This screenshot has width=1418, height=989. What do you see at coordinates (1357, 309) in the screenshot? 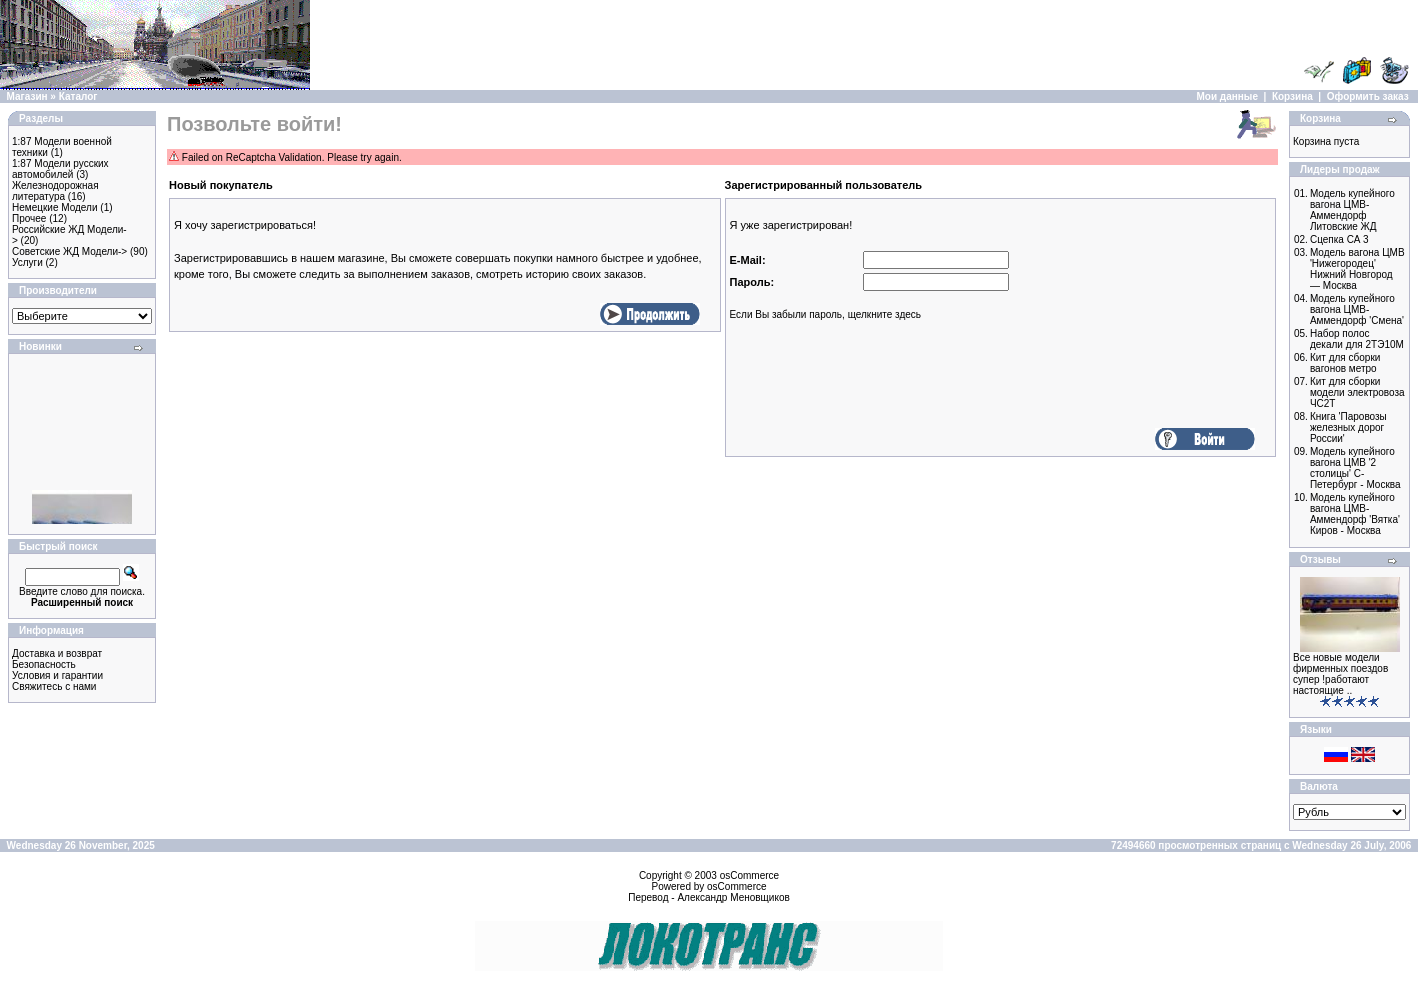
I see `Модель купейного вагона ЦМВ-Аммендорф 'Смена'` at bounding box center [1357, 309].